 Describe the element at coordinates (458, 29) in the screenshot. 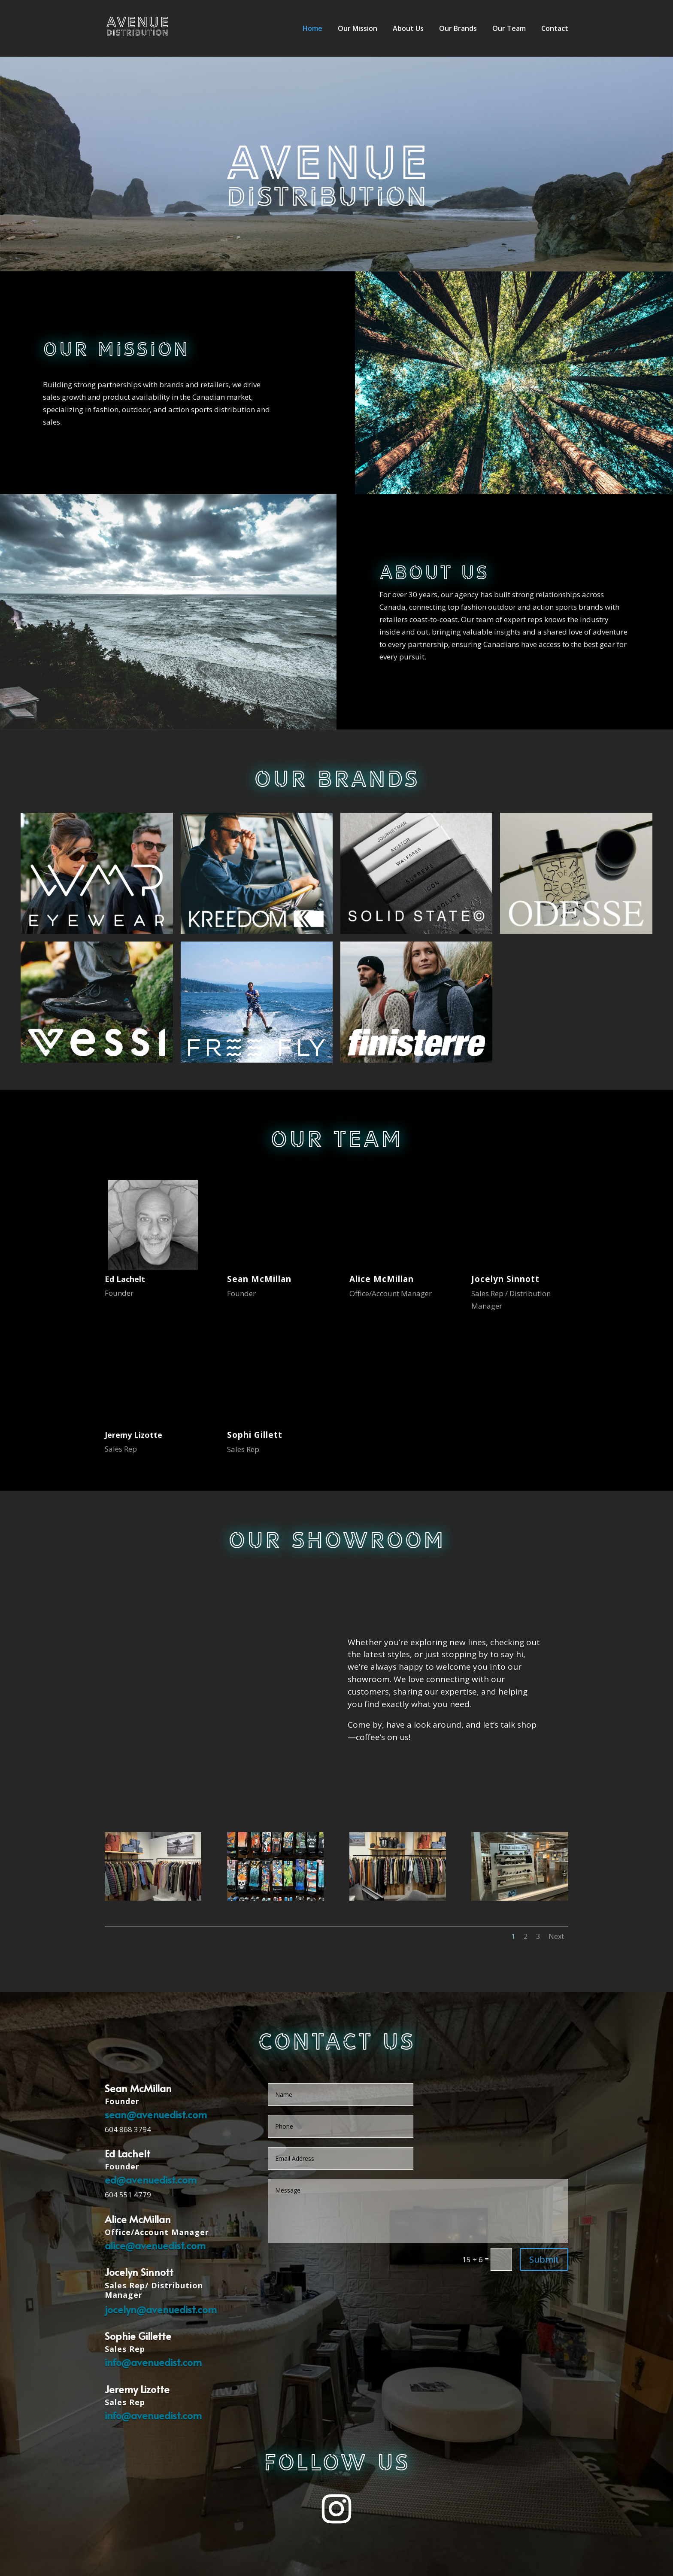

I see `Our Brands` at that location.